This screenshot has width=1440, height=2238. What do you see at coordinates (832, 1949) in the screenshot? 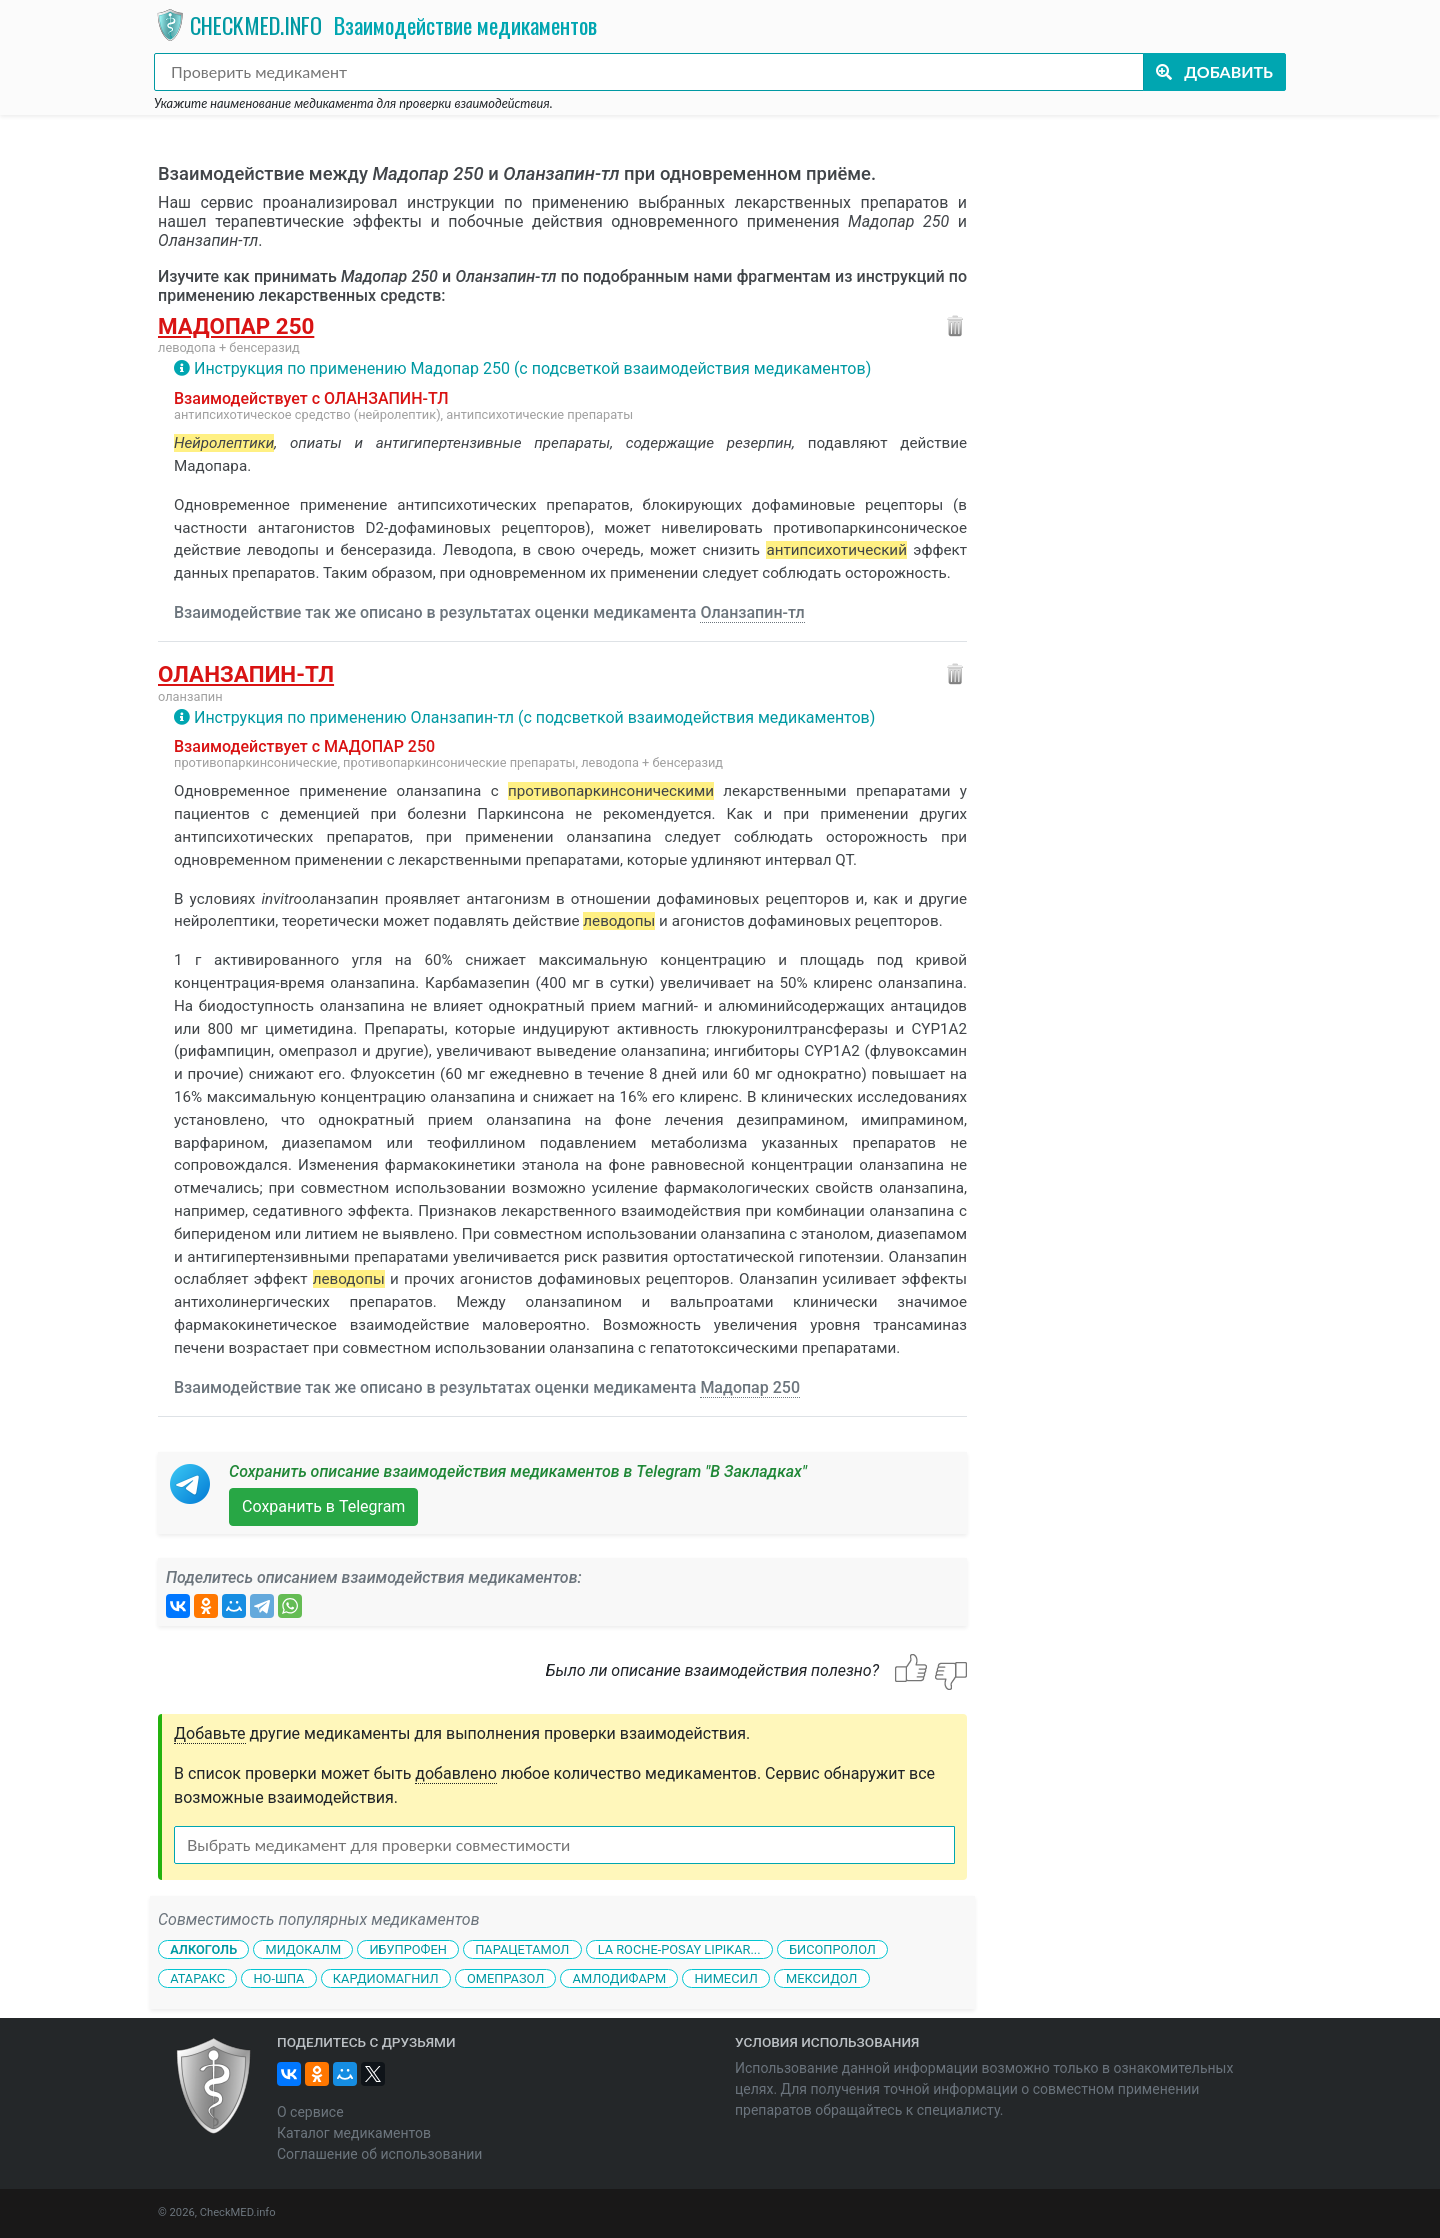
I see `Бисопролол` at bounding box center [832, 1949].